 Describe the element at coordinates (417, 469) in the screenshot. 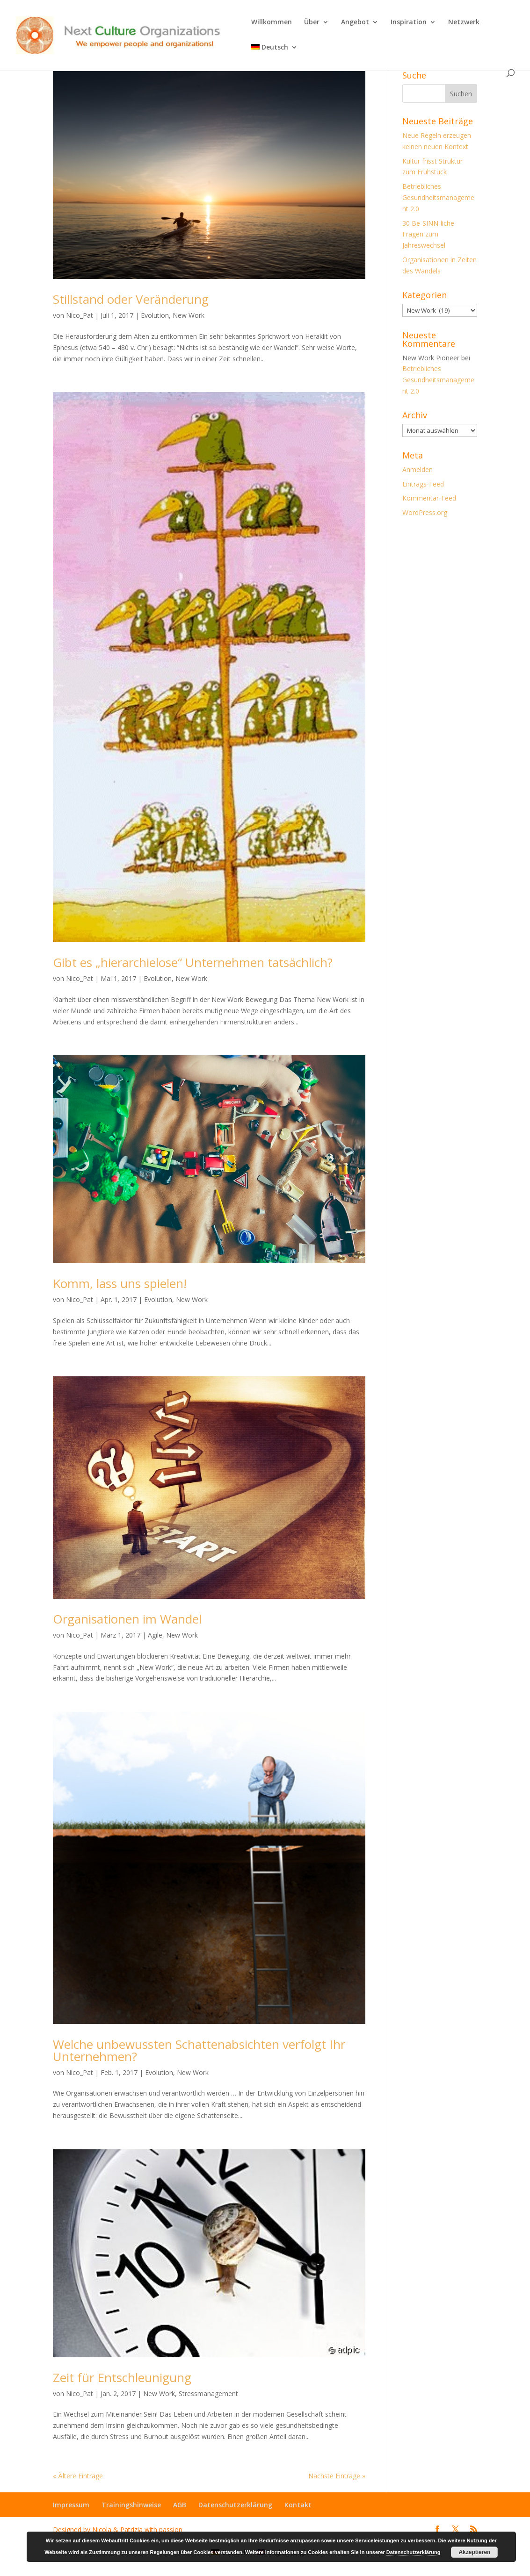

I see `Anmelden` at that location.